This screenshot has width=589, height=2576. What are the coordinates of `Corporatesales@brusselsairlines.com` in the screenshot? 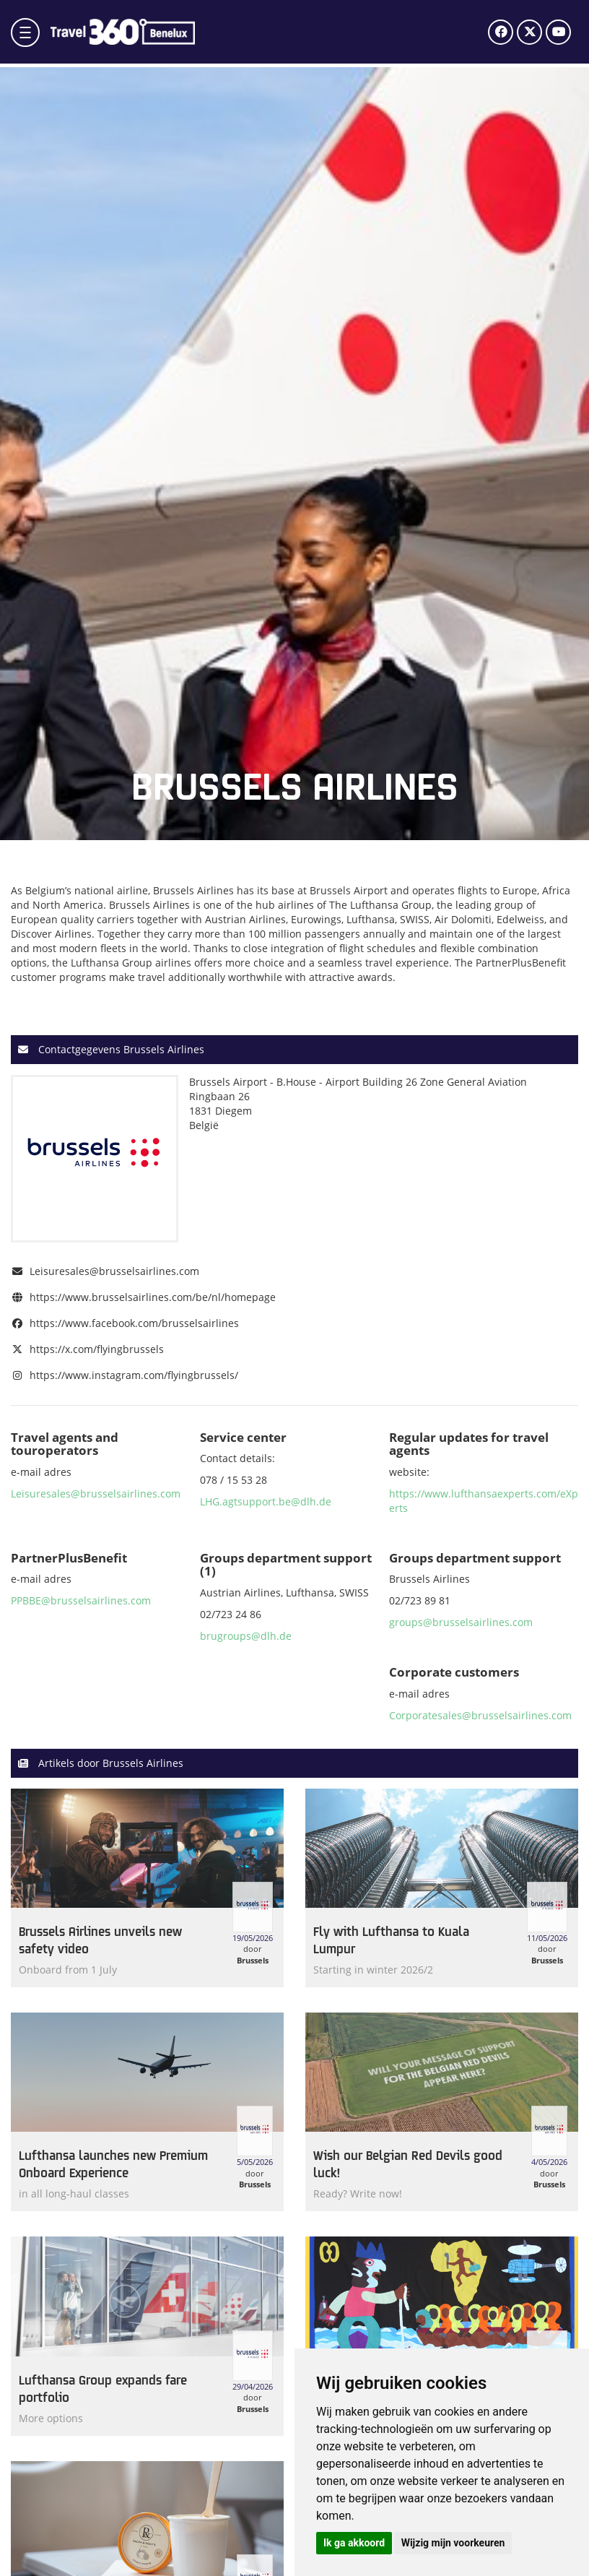 It's located at (480, 1715).